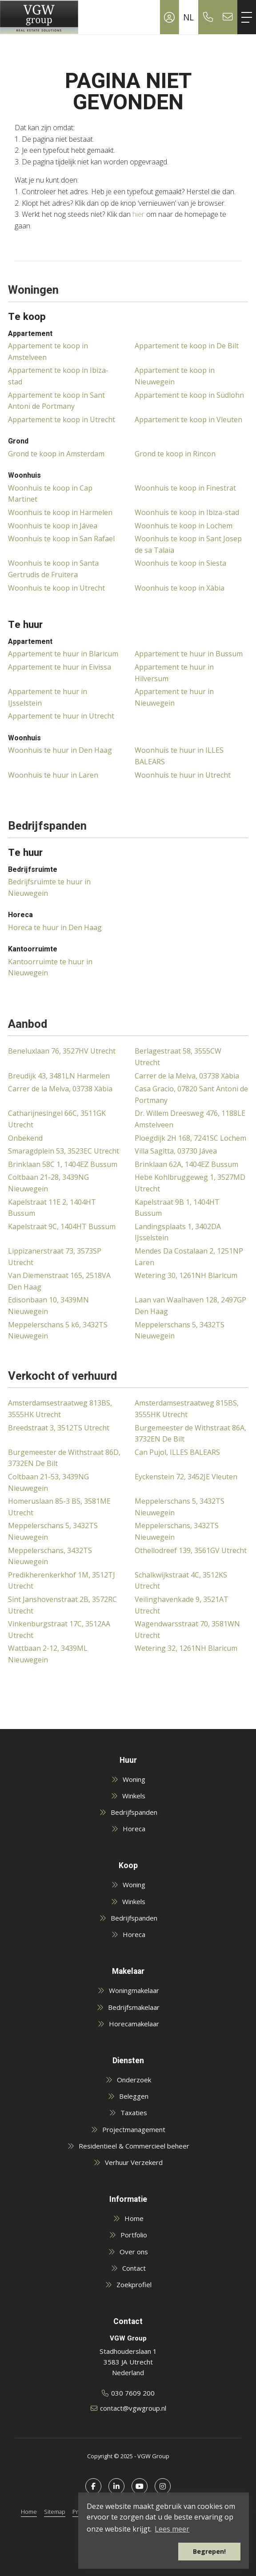  Describe the element at coordinates (178, 1056) in the screenshot. I see `Berlagestraat 58, 3555CW Utrecht` at that location.